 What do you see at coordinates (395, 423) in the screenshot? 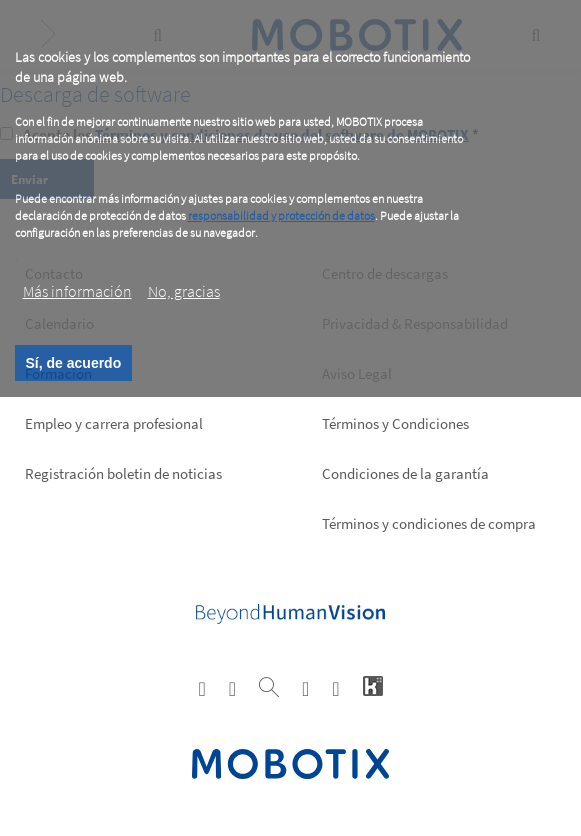
I see `Términos y Condiciones` at bounding box center [395, 423].